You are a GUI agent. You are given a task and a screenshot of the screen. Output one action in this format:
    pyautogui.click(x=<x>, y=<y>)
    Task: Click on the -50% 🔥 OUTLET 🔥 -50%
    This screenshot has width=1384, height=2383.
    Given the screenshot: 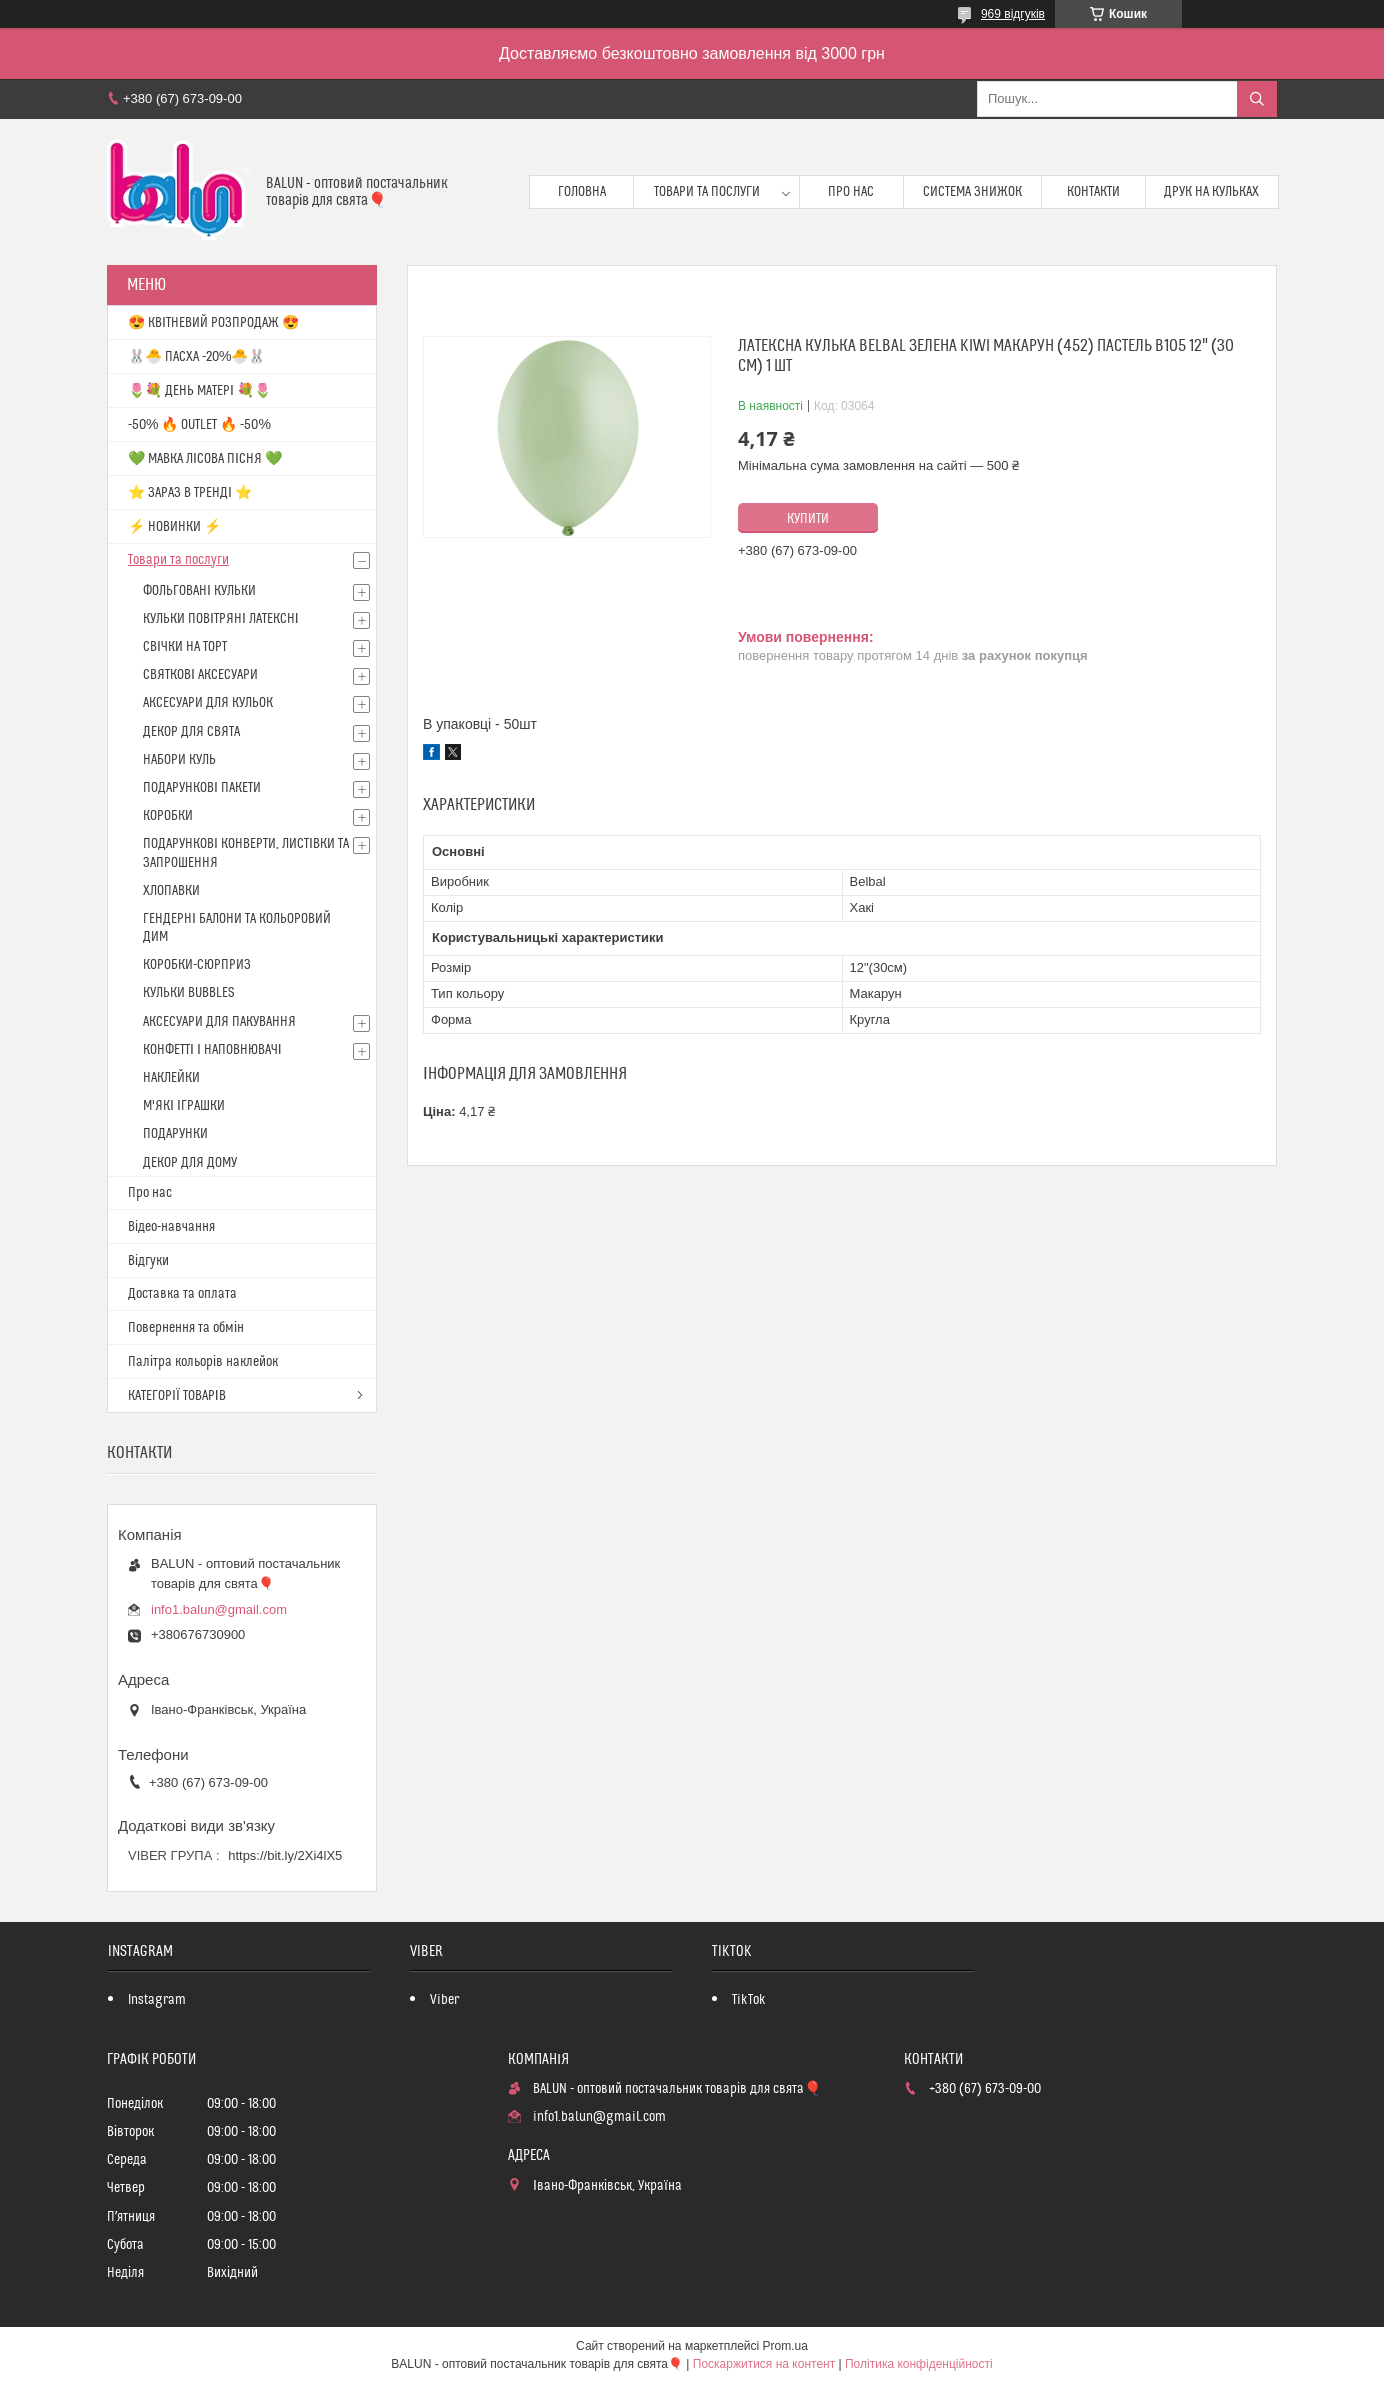 What is the action you would take?
    pyautogui.click(x=199, y=425)
    